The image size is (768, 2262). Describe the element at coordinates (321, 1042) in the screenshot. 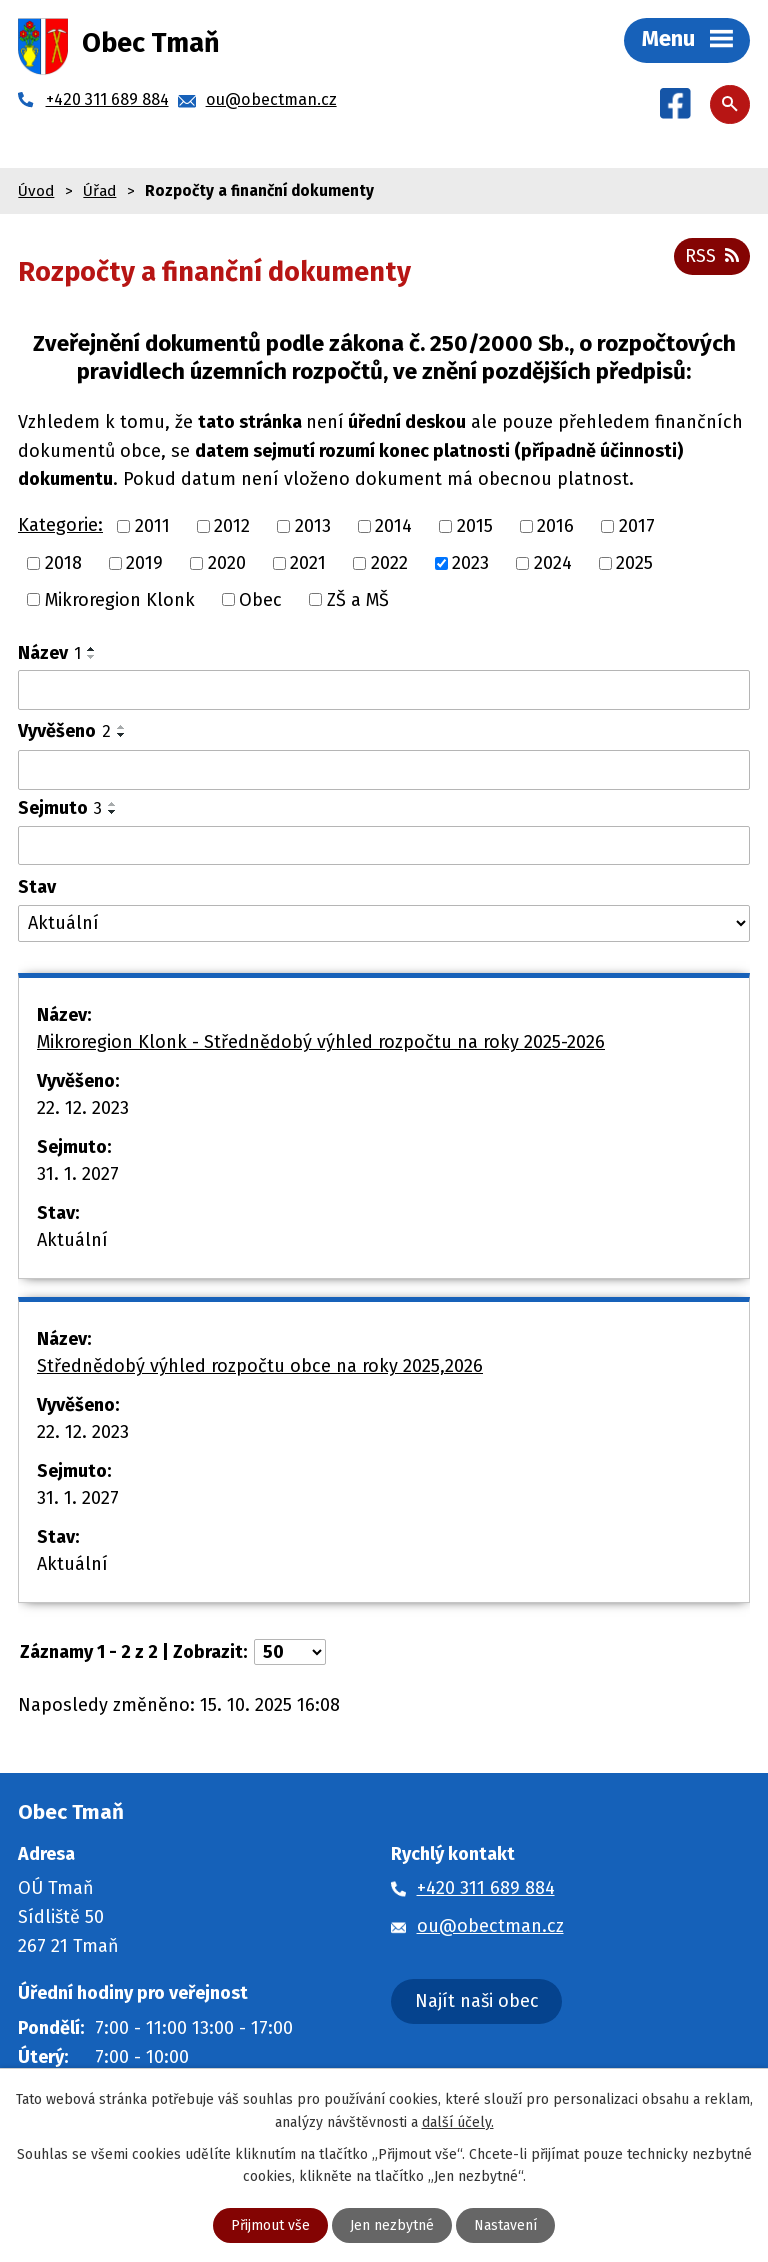

I see `Mikroregion Klonk - Střednědobý výhled rozpočtu na roky 2025-2026` at that location.